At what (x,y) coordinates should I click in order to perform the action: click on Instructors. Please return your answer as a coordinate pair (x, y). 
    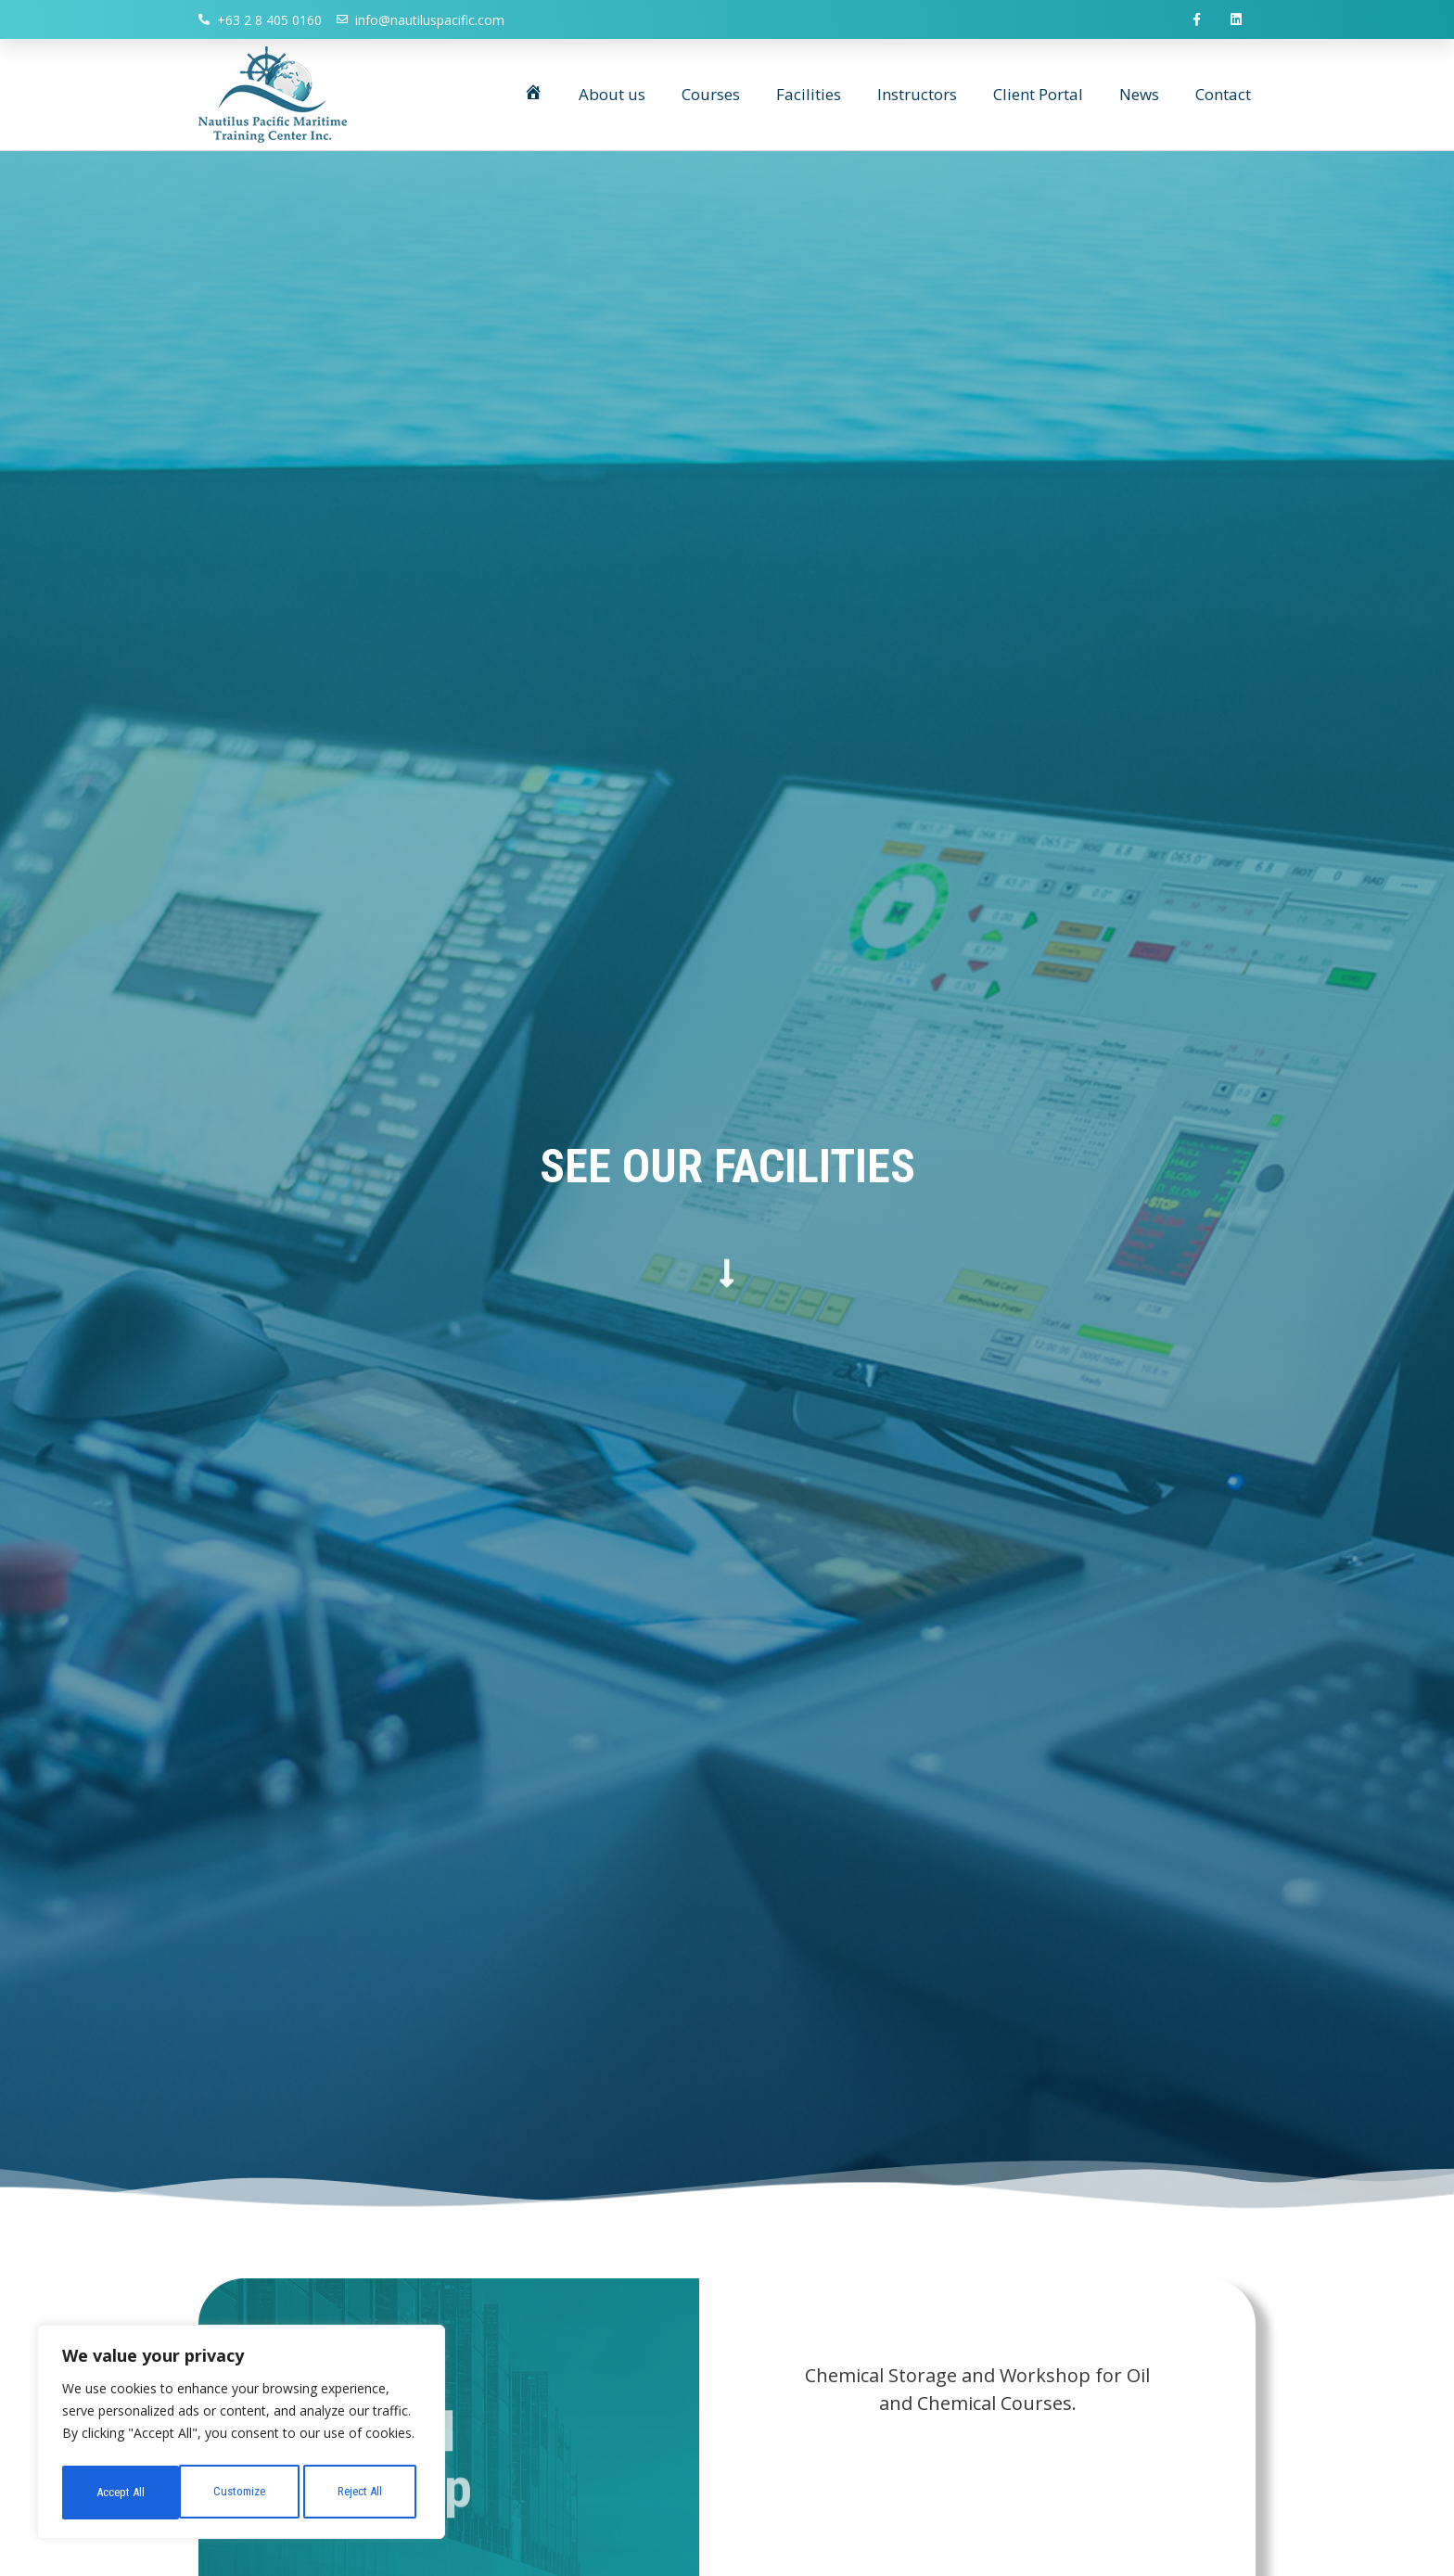
    Looking at the image, I should click on (917, 97).